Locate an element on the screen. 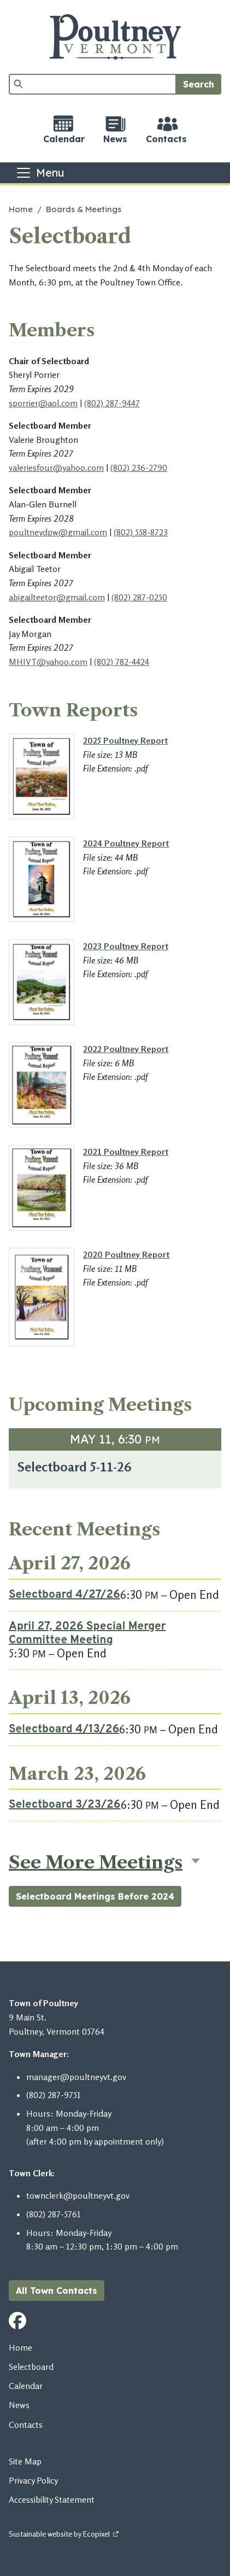 The image size is (230, 2576). Sustainable website by Ecopixel is located at coordinates (59, 2533).